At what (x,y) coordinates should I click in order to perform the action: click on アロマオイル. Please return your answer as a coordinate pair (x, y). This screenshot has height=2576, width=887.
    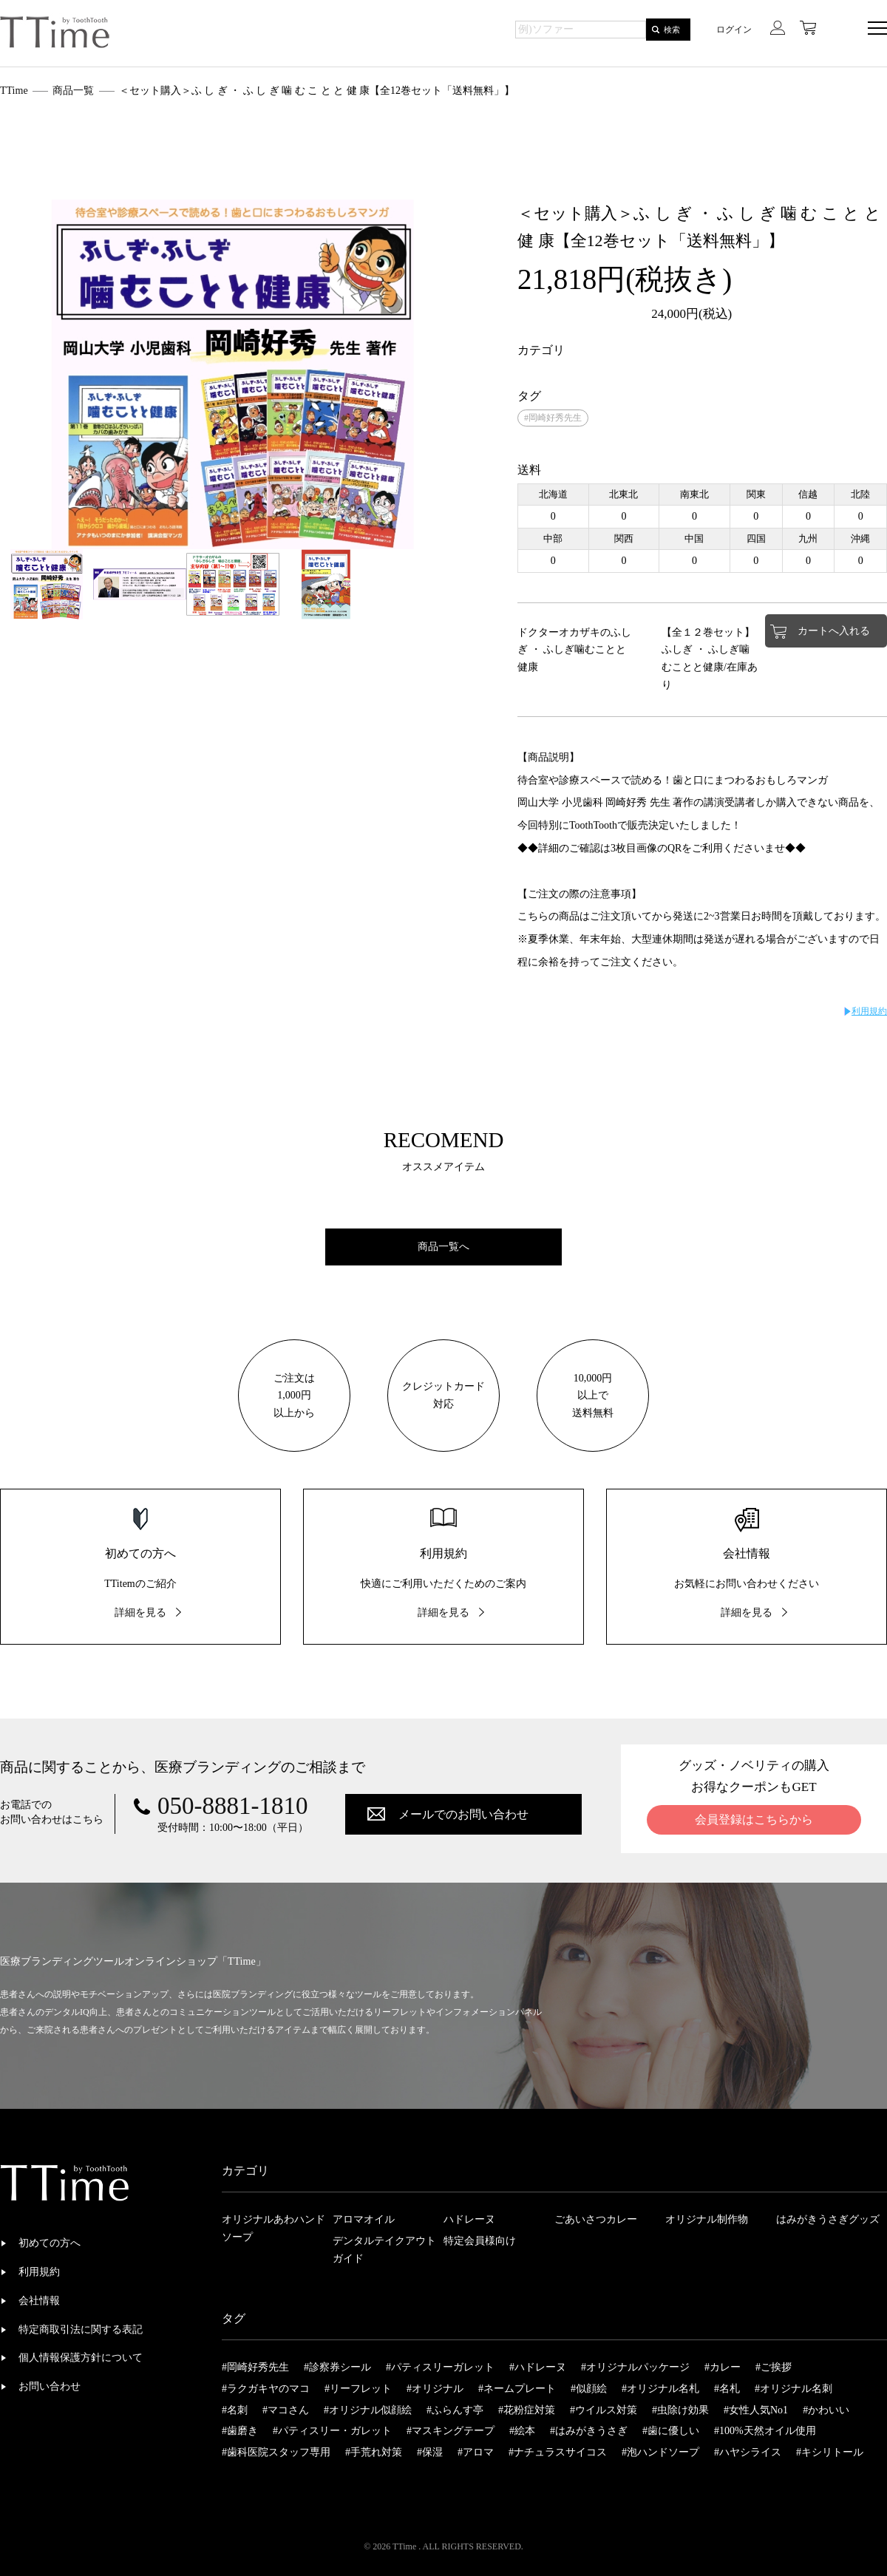
    Looking at the image, I should click on (364, 2219).